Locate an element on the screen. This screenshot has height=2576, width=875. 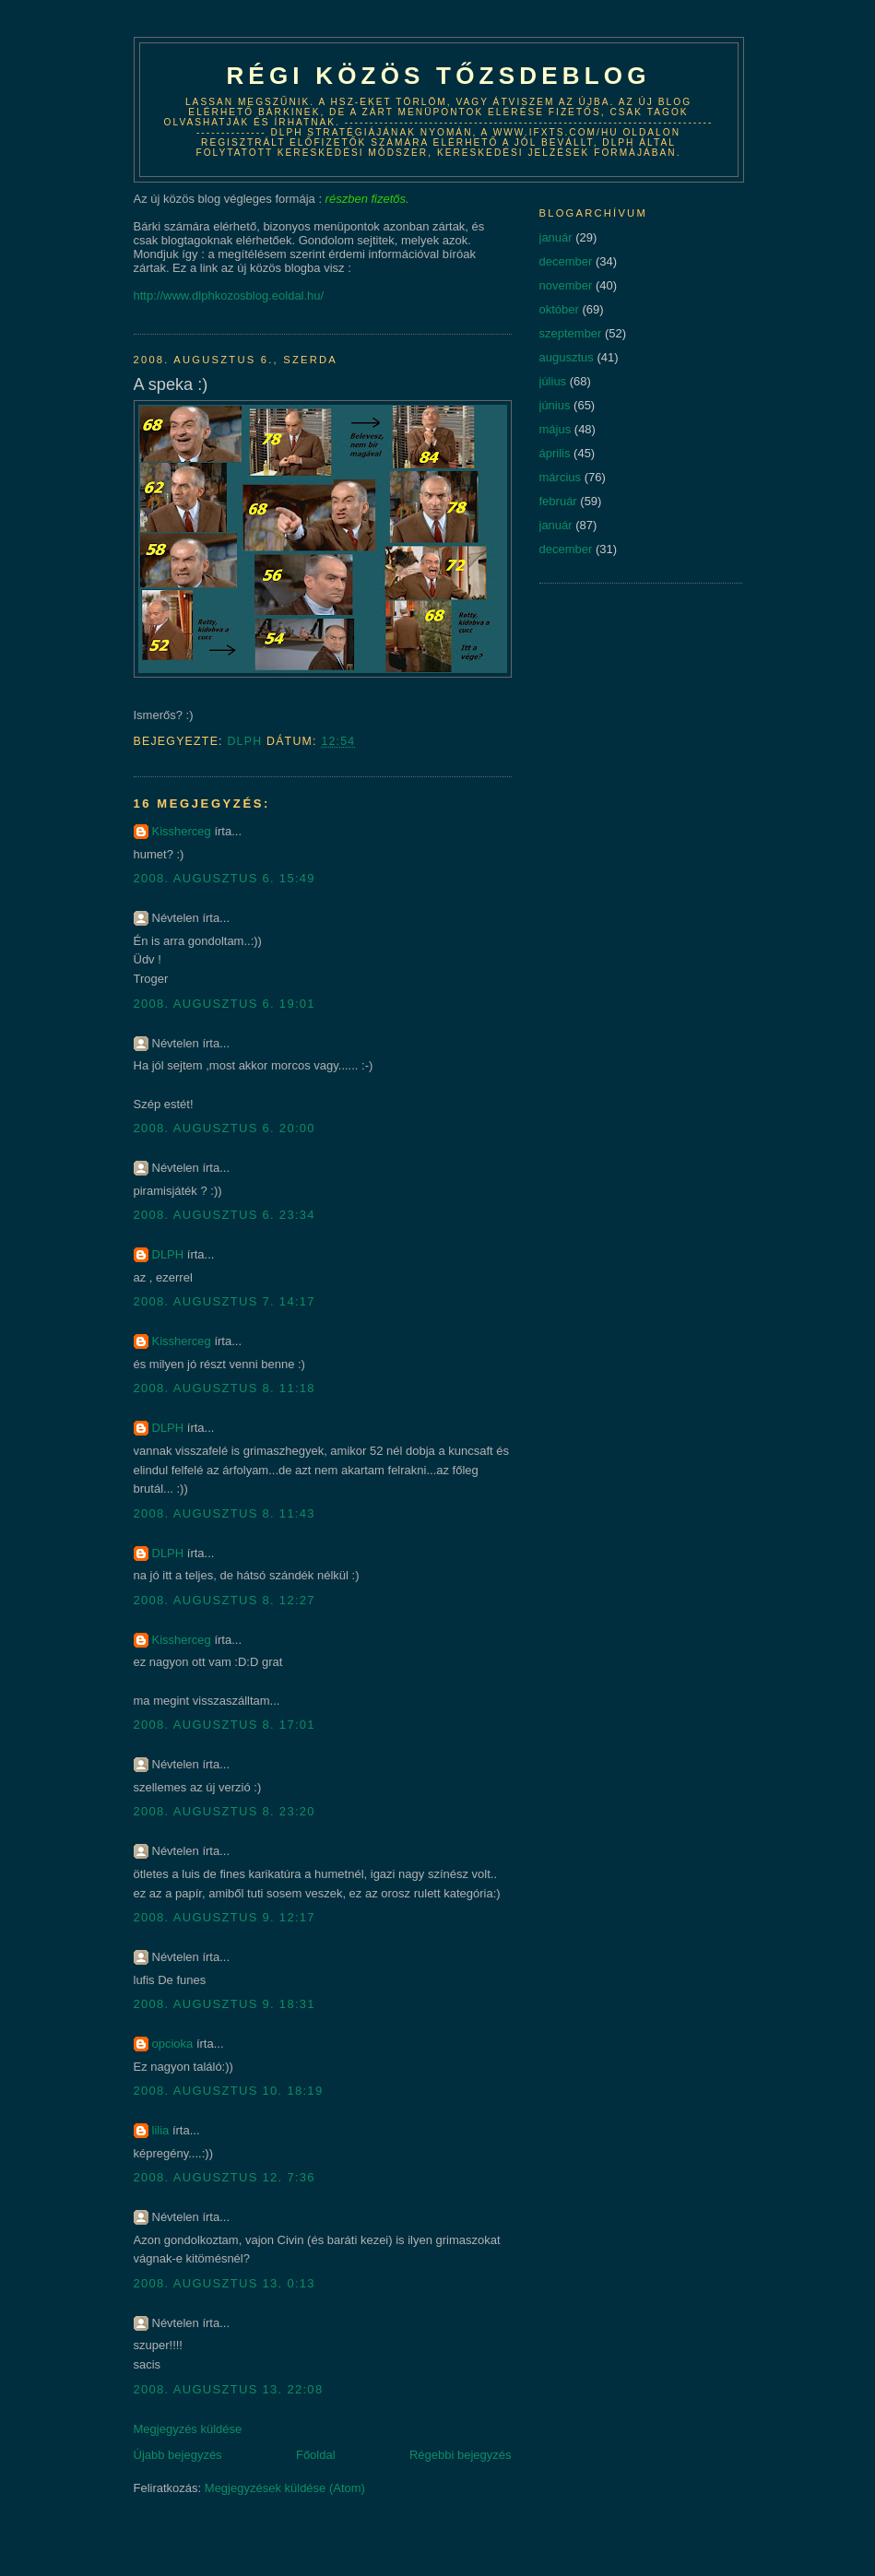
2008. augusztus 8. 23:20 is located at coordinates (224, 1811).